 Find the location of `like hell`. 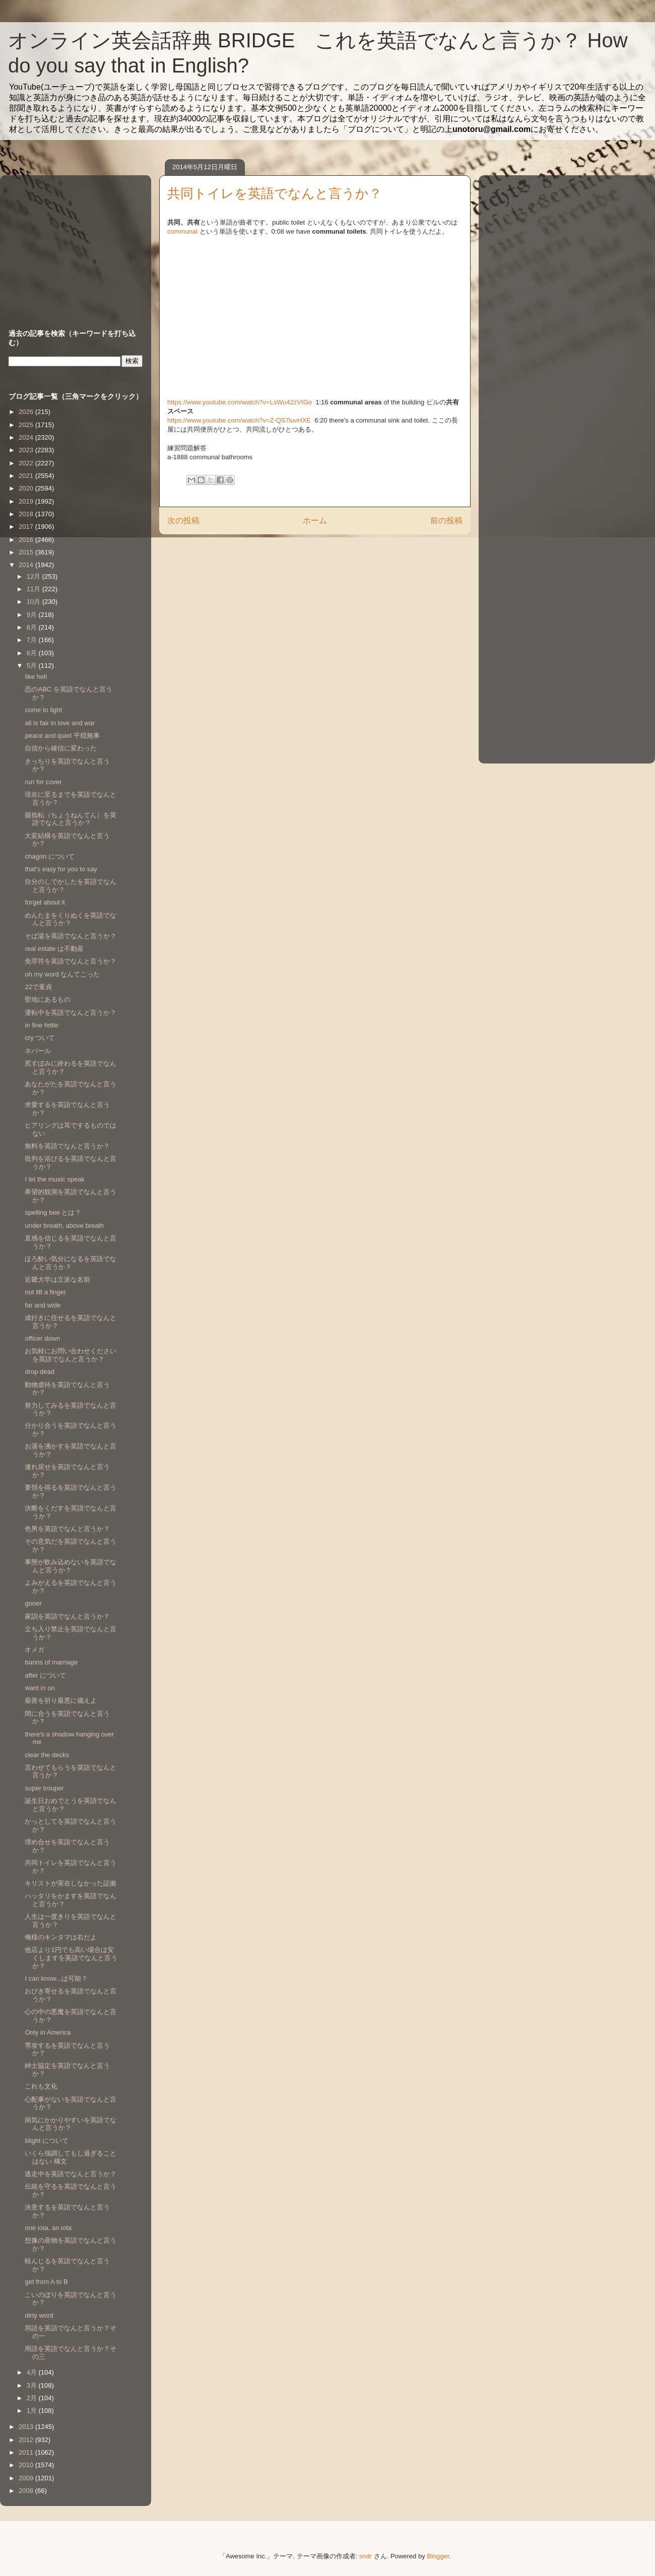

like hell is located at coordinates (35, 676).